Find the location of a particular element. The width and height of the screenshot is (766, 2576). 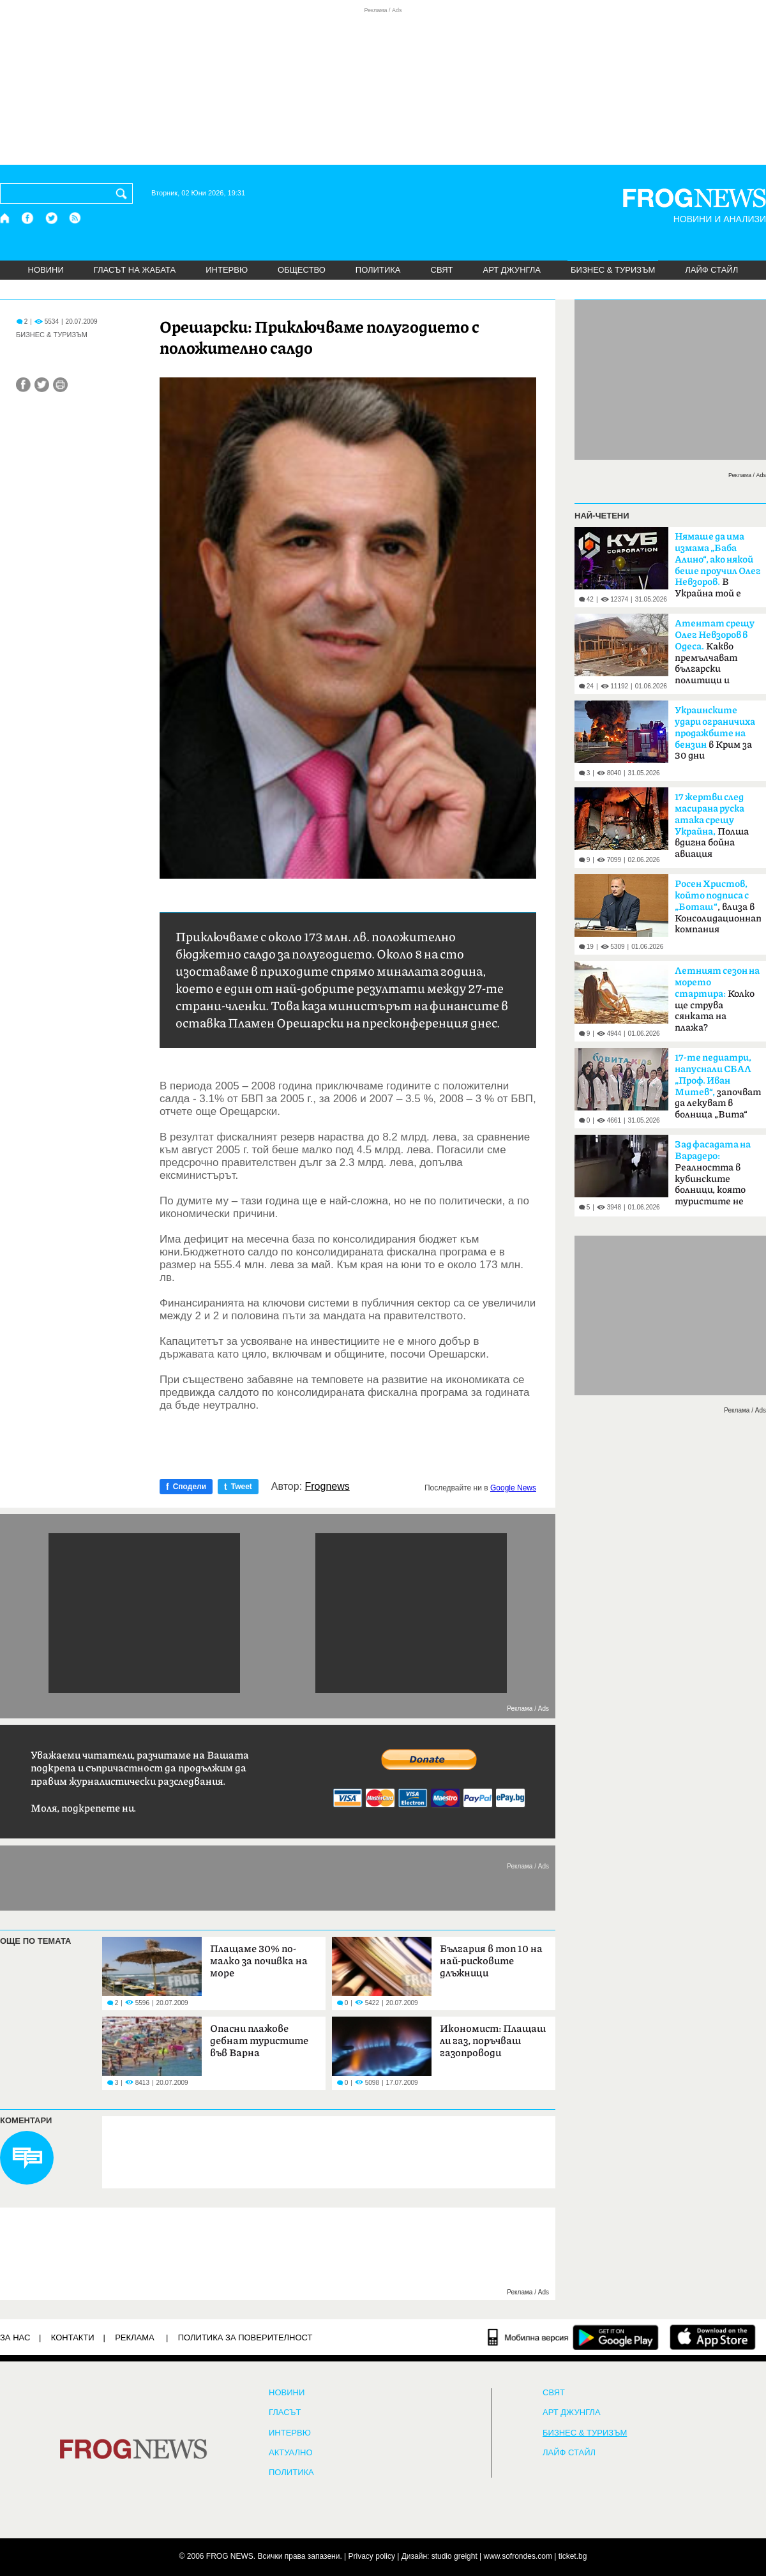

РЕКЛАМА is located at coordinates (134, 2337).